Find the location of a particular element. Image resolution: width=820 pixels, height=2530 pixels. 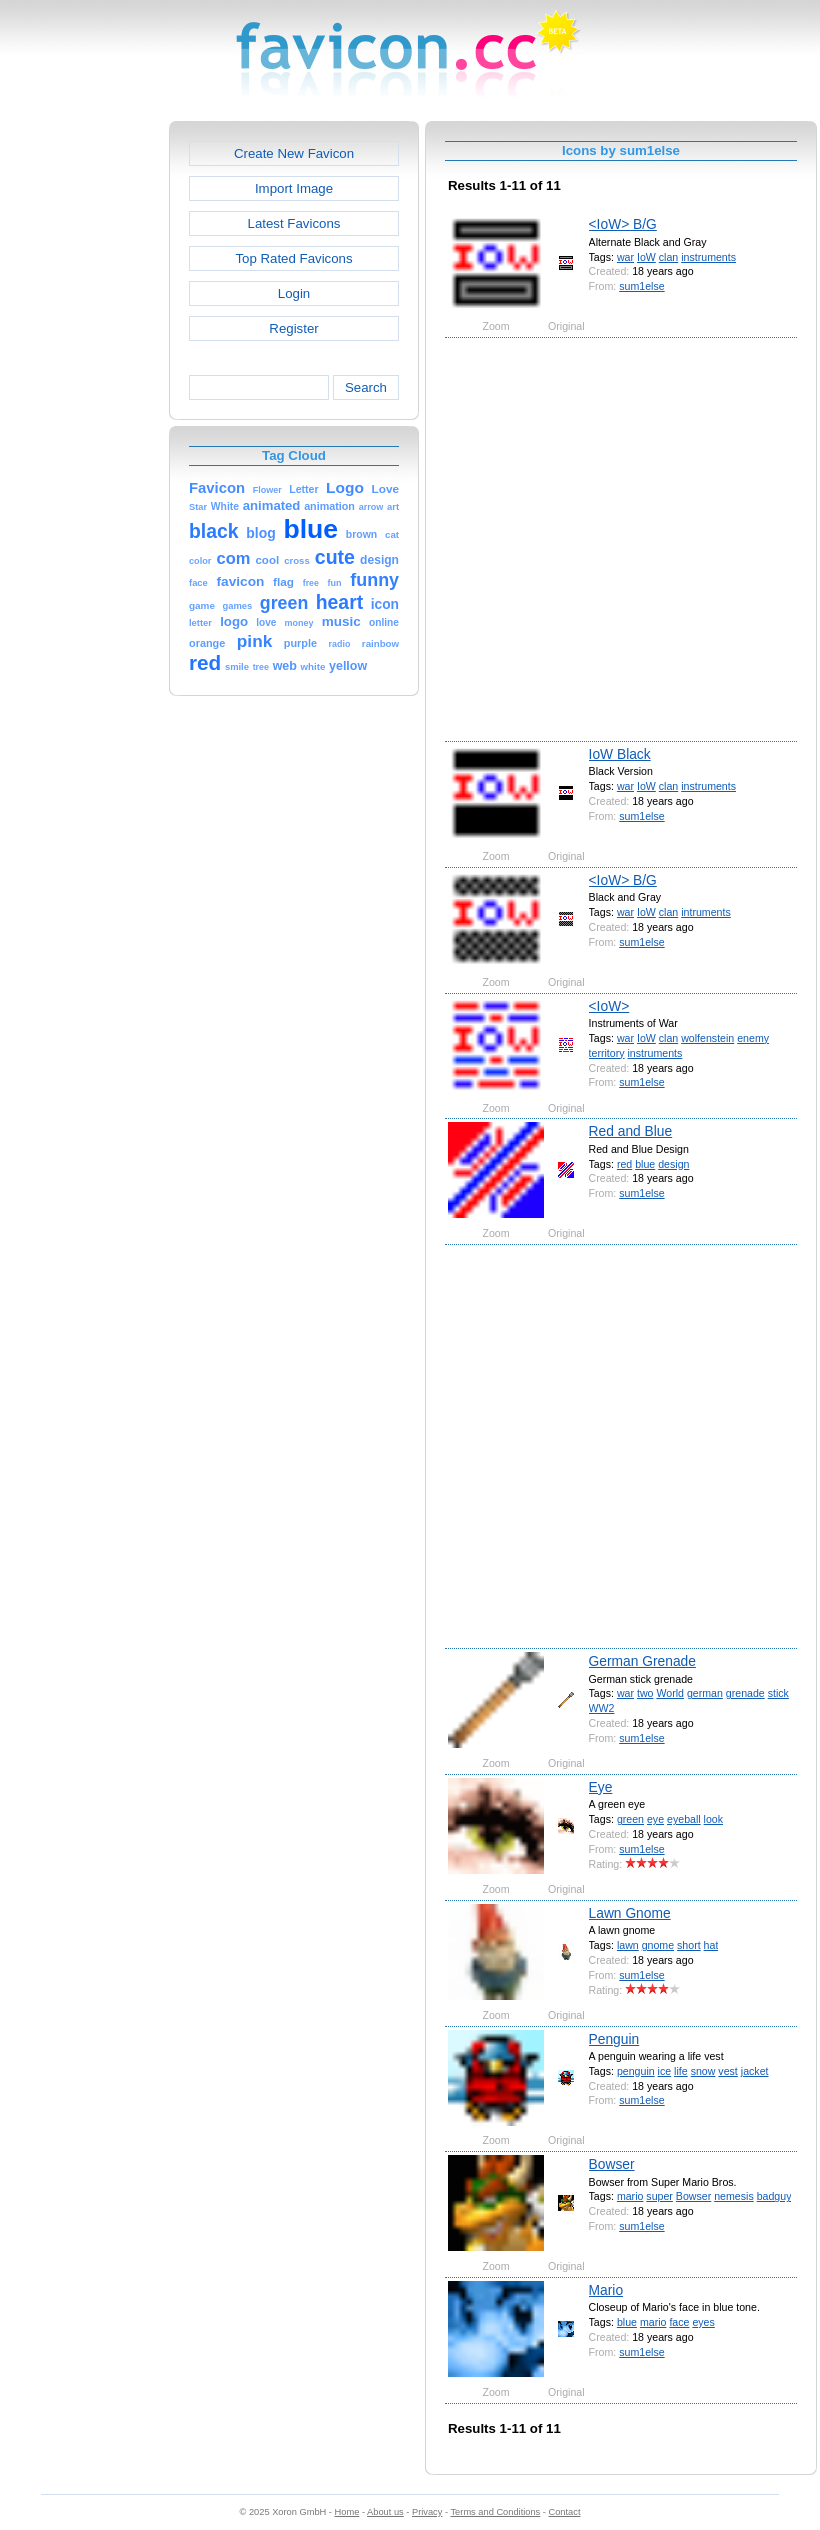

Top Rated Favicons is located at coordinates (293, 258).